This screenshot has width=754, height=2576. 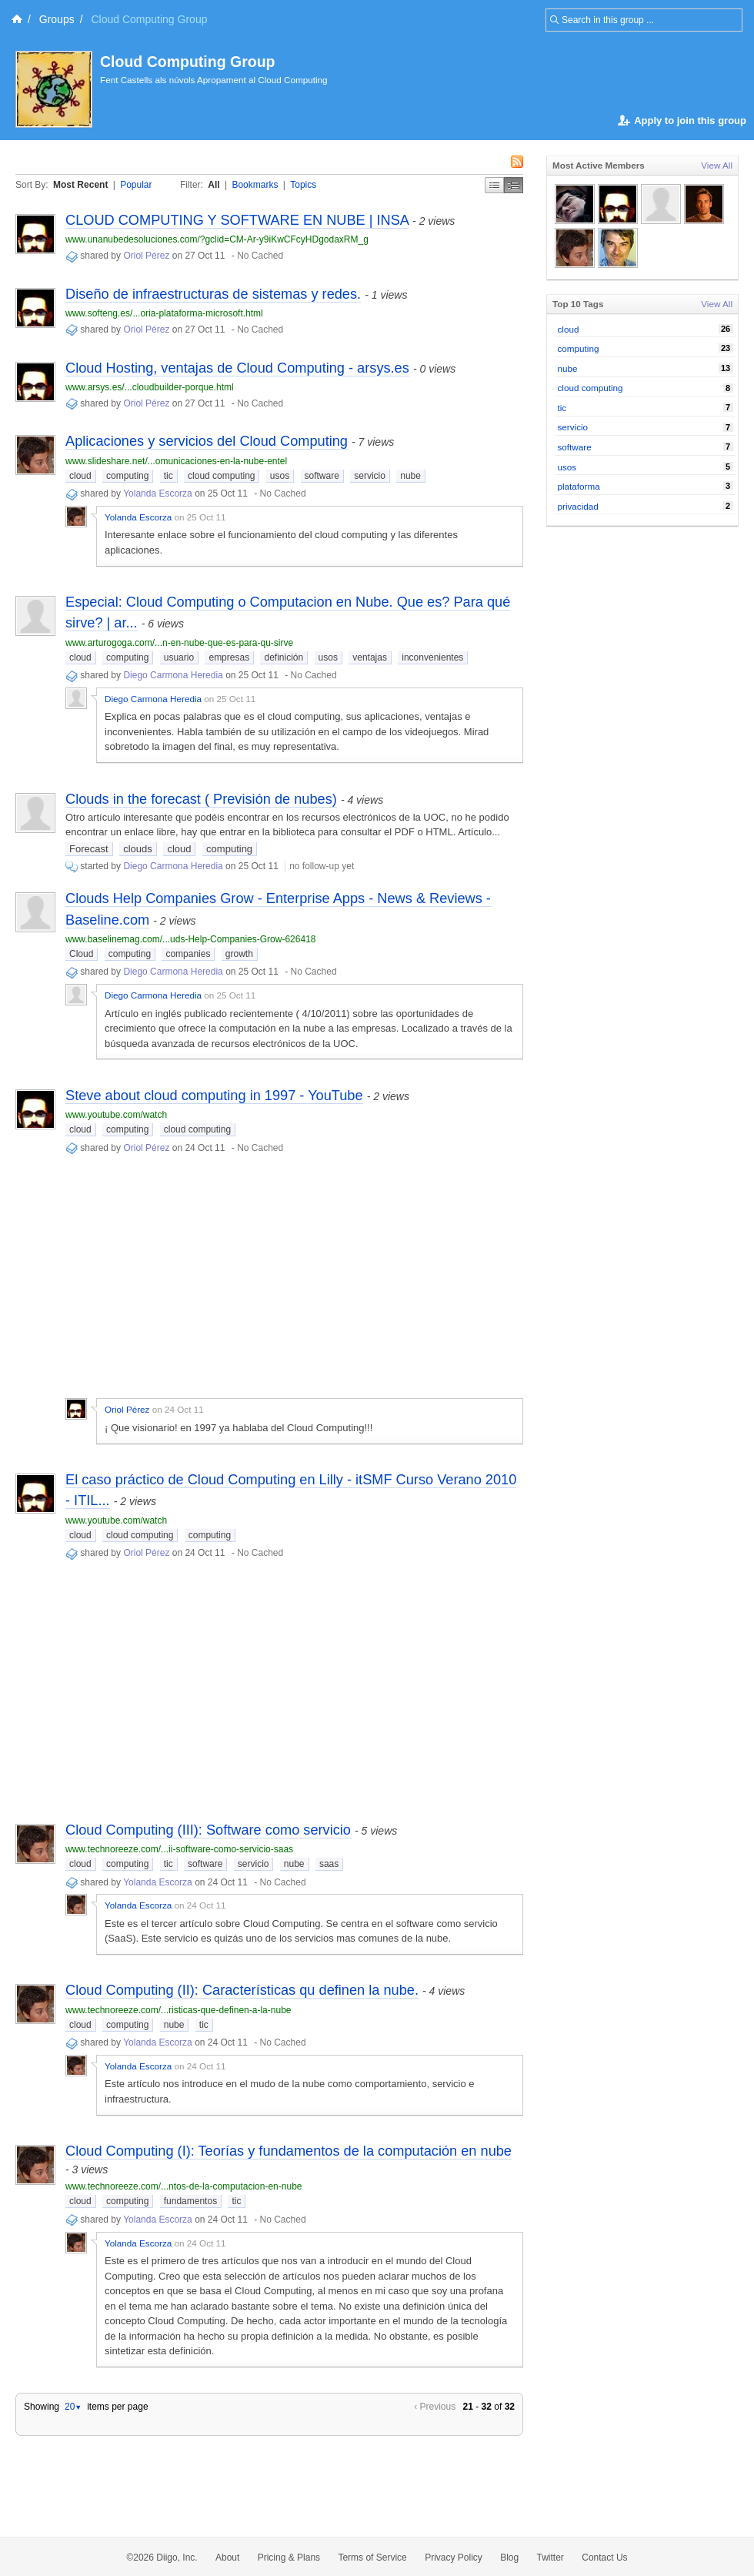 I want to click on clouds, so click(x=137, y=849).